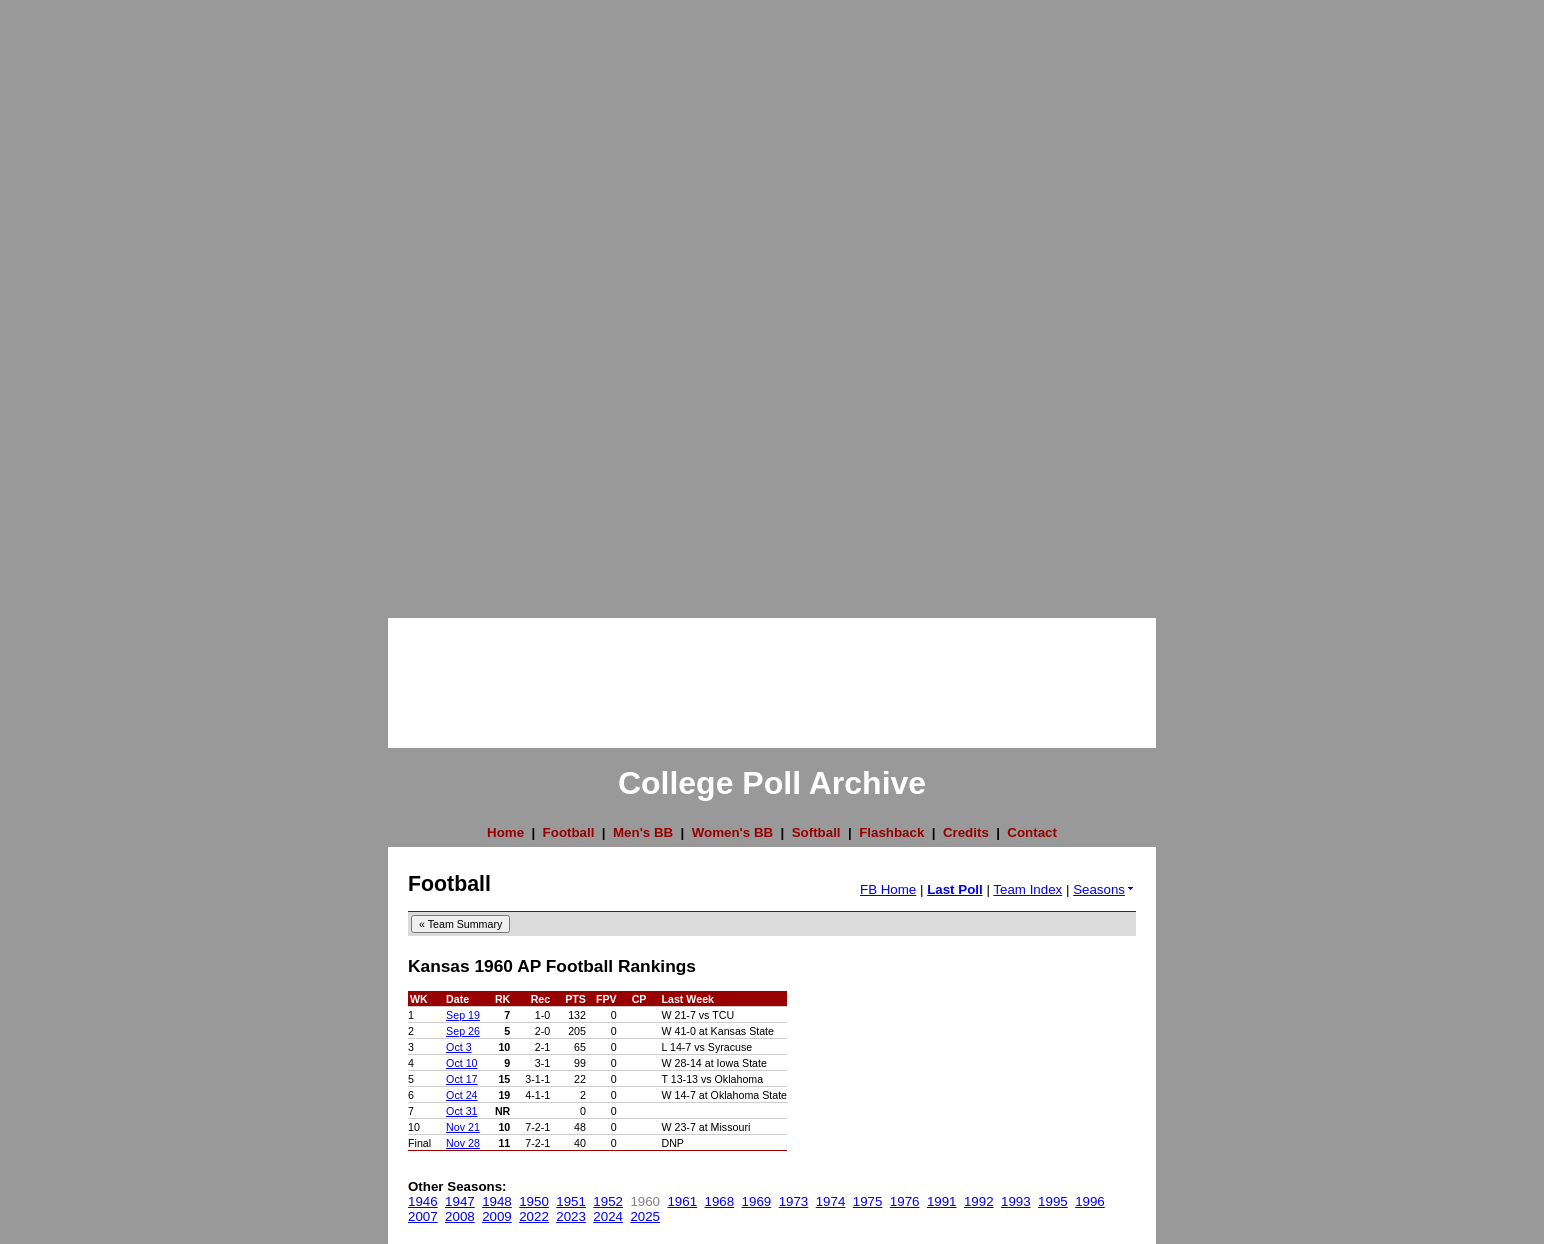 This screenshot has width=1544, height=1244. Describe the element at coordinates (1032, 832) in the screenshot. I see `Contact` at that location.